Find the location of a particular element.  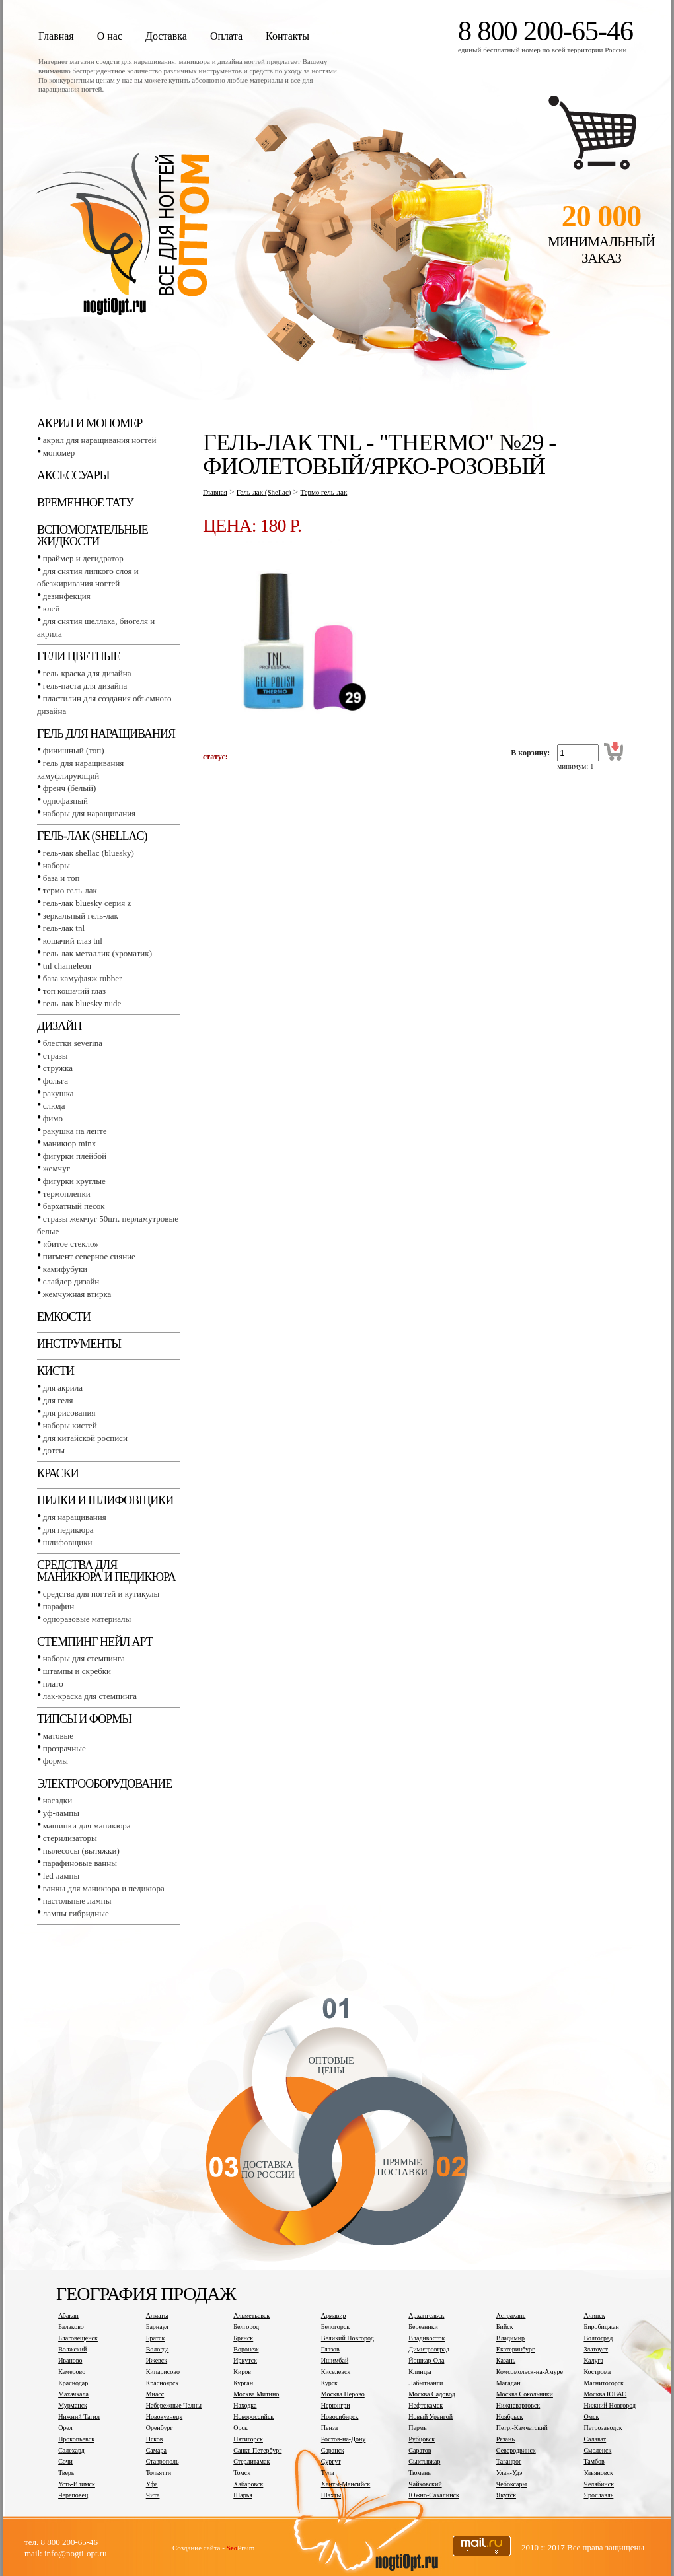

Новороссийск is located at coordinates (253, 2416).